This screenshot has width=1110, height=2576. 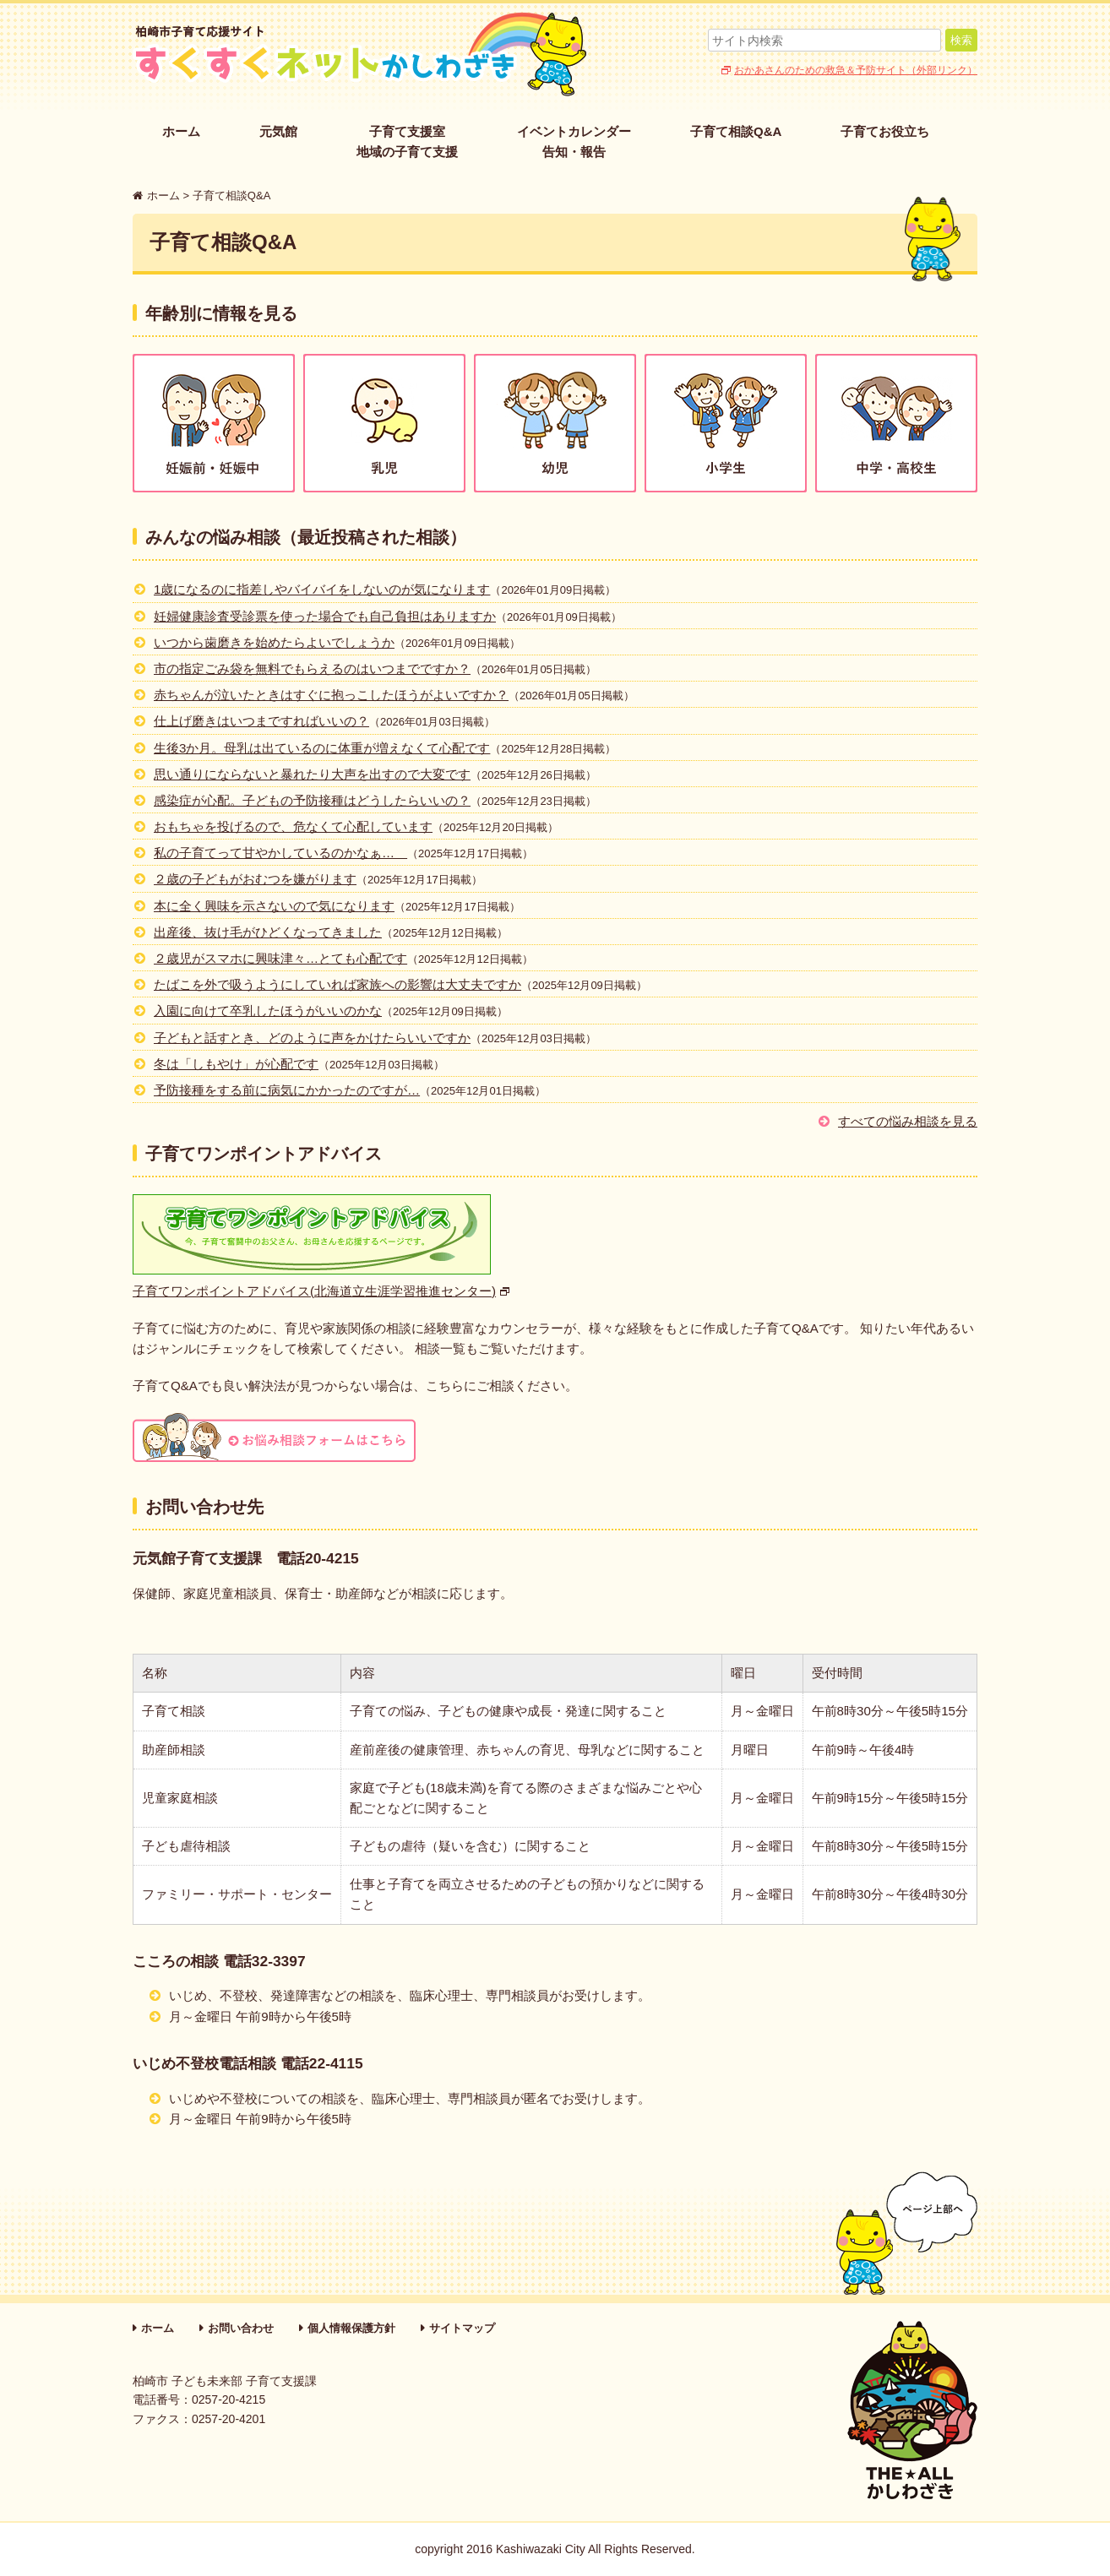 What do you see at coordinates (407, 141) in the screenshot?
I see `子育て支援室地域の子育て支援` at bounding box center [407, 141].